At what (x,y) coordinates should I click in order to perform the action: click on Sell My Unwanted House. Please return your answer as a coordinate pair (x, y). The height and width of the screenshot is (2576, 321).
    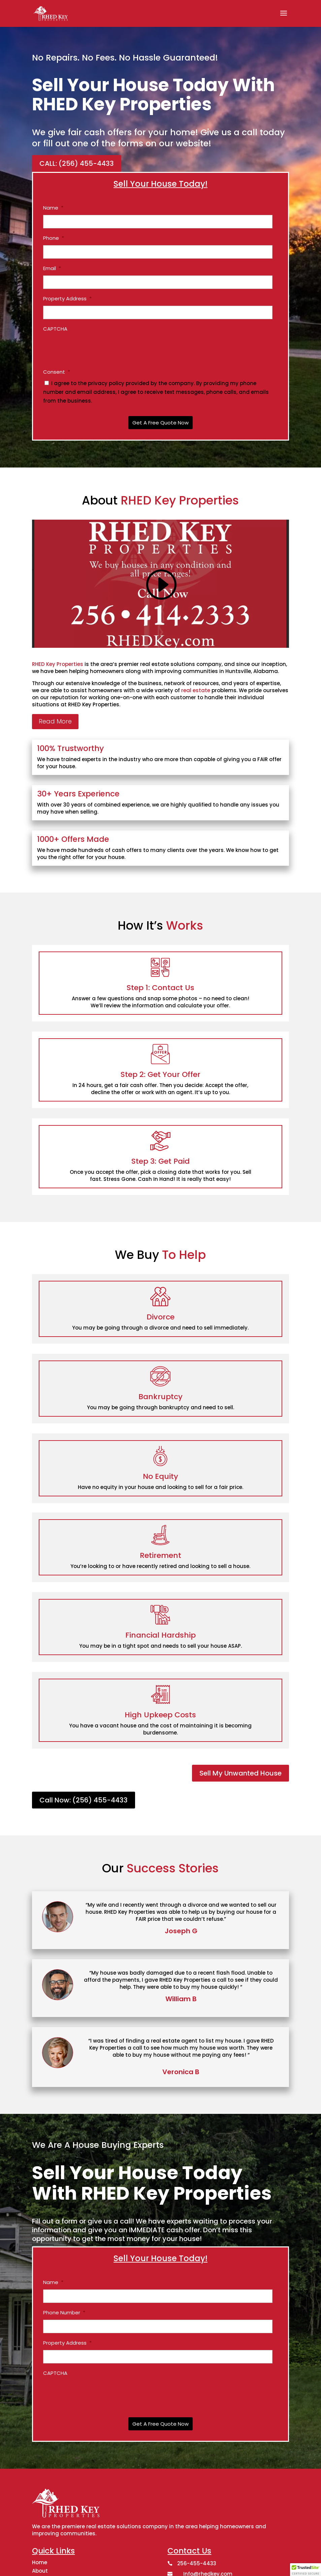
    Looking at the image, I should click on (240, 1773).